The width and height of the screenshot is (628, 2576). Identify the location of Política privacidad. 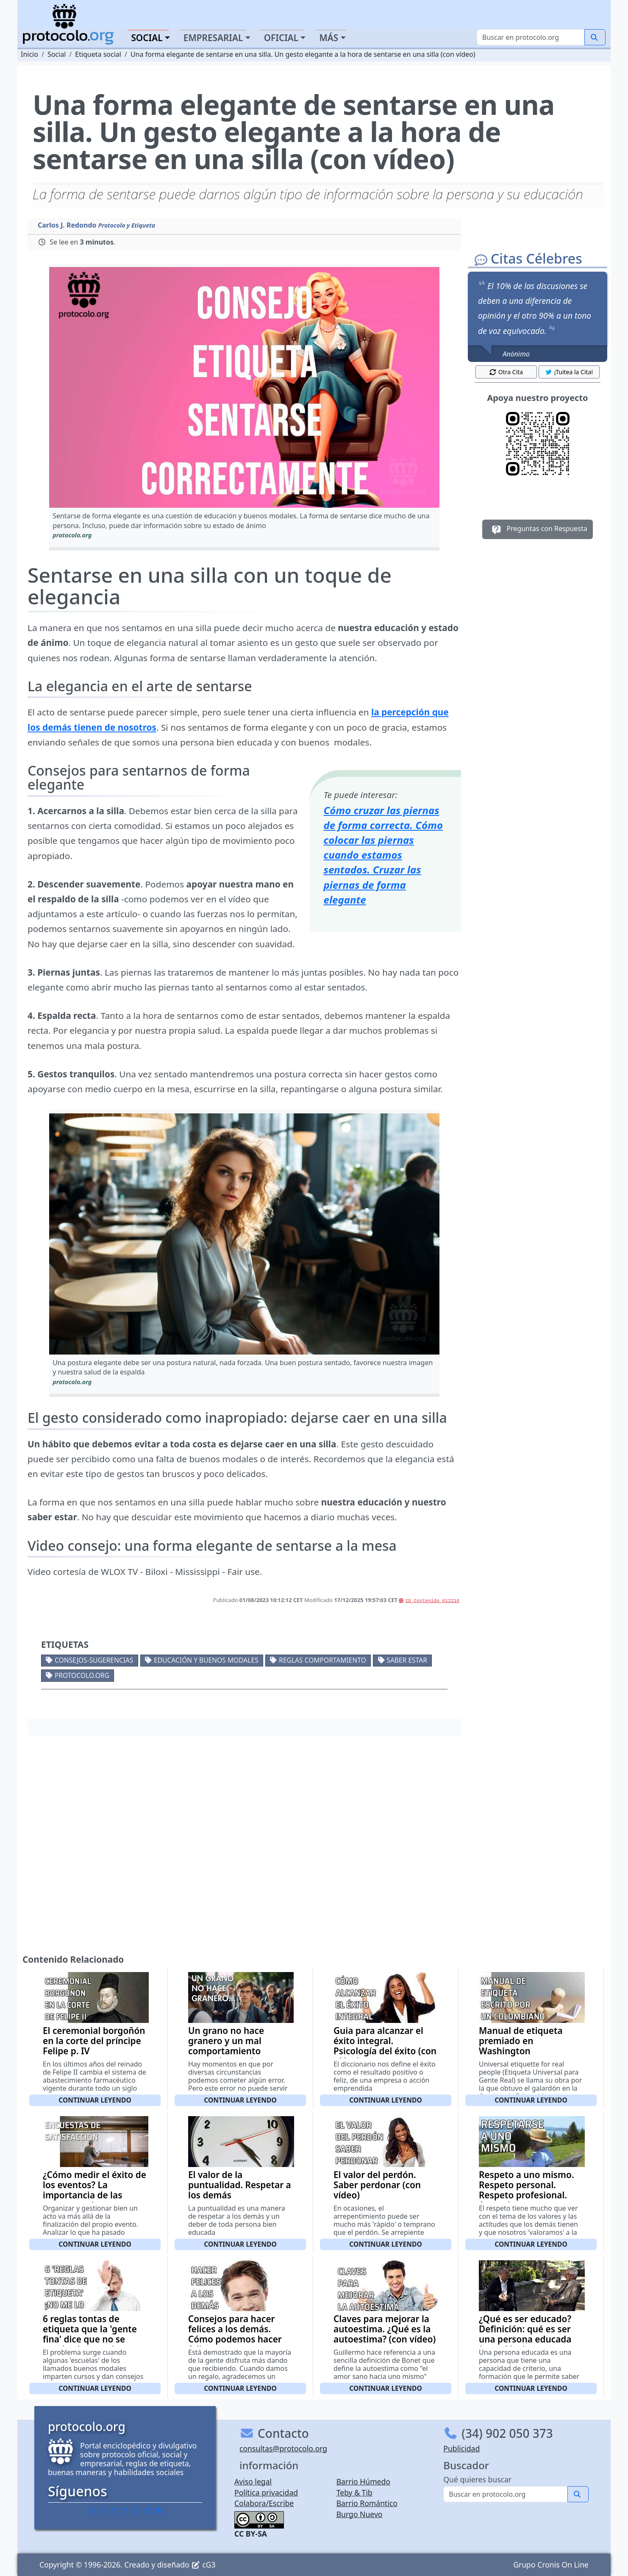
(266, 2492).